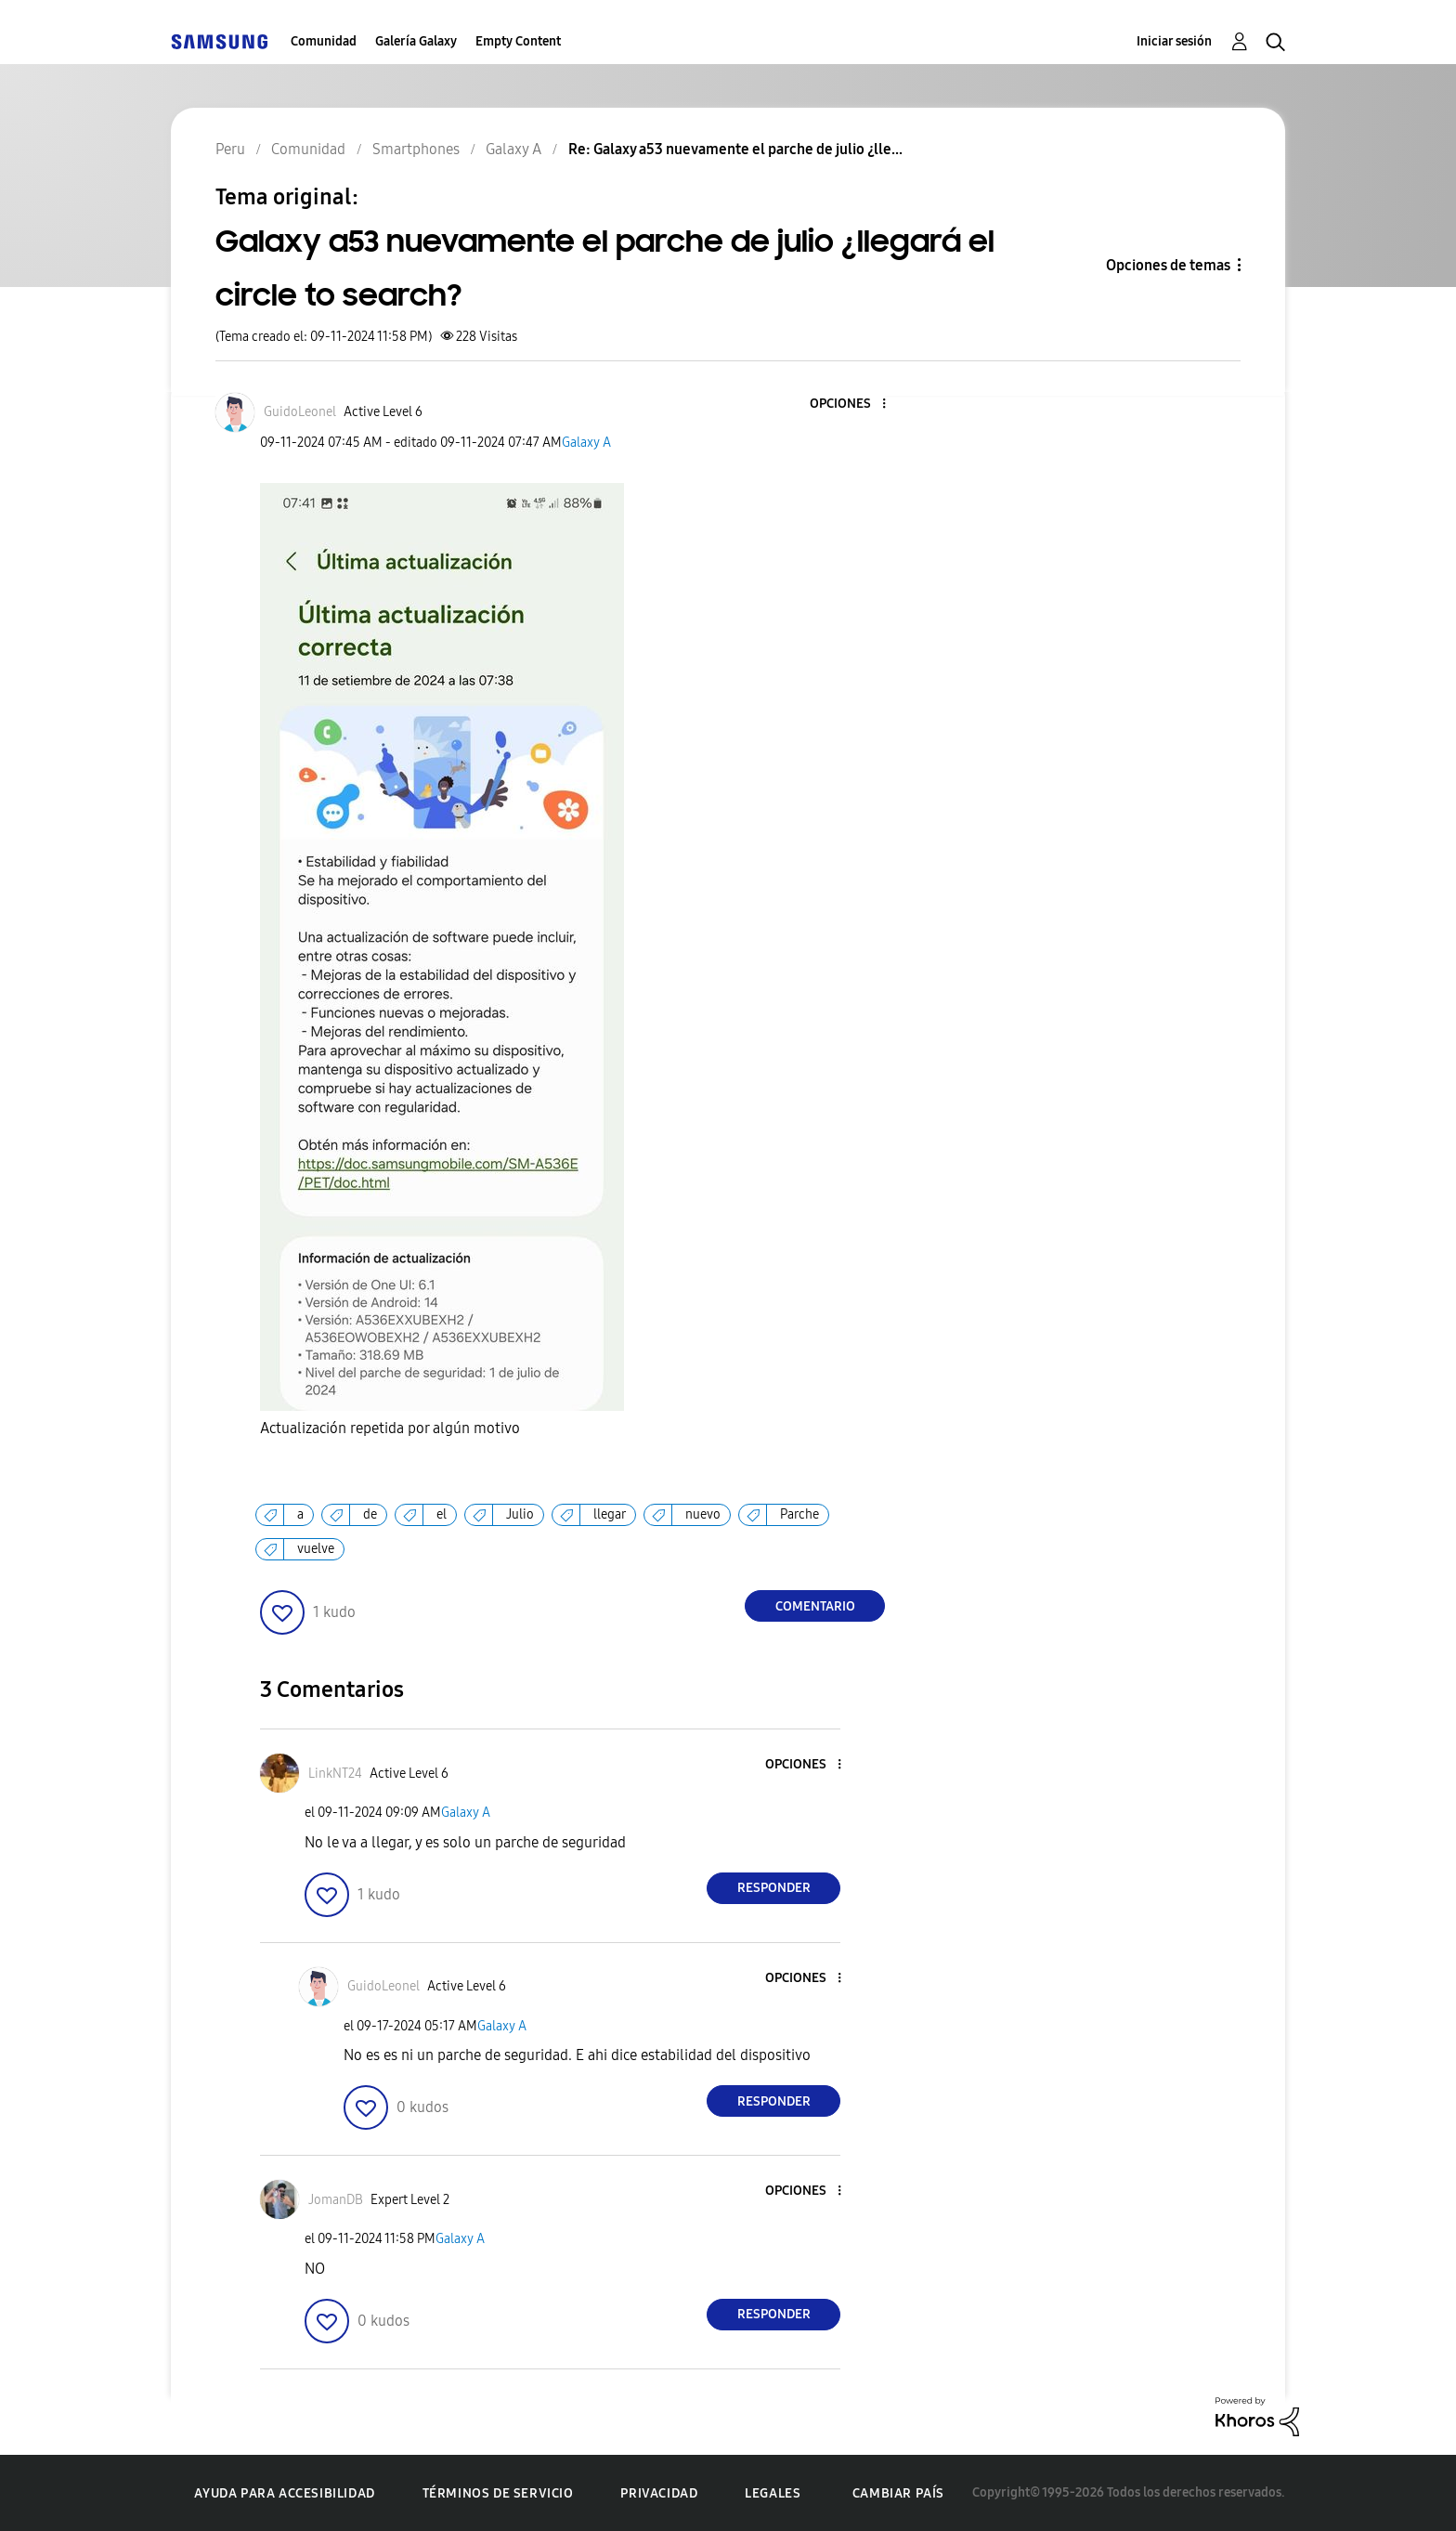 This screenshot has width=1456, height=2531. What do you see at coordinates (520, 1514) in the screenshot?
I see `Julio` at bounding box center [520, 1514].